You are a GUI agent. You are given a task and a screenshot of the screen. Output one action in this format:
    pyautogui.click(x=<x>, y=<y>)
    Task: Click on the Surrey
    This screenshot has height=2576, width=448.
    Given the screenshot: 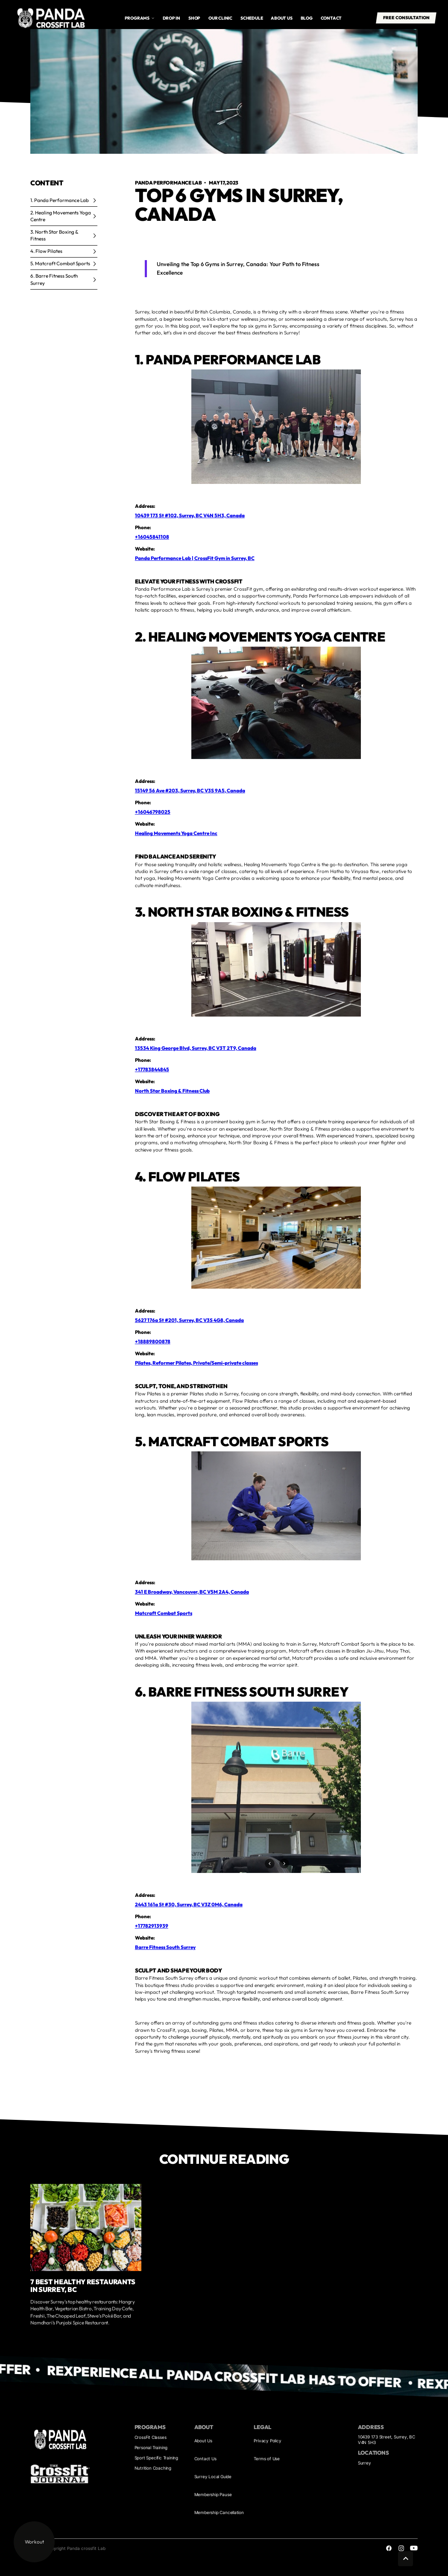 What is the action you would take?
    pyautogui.click(x=364, y=2462)
    